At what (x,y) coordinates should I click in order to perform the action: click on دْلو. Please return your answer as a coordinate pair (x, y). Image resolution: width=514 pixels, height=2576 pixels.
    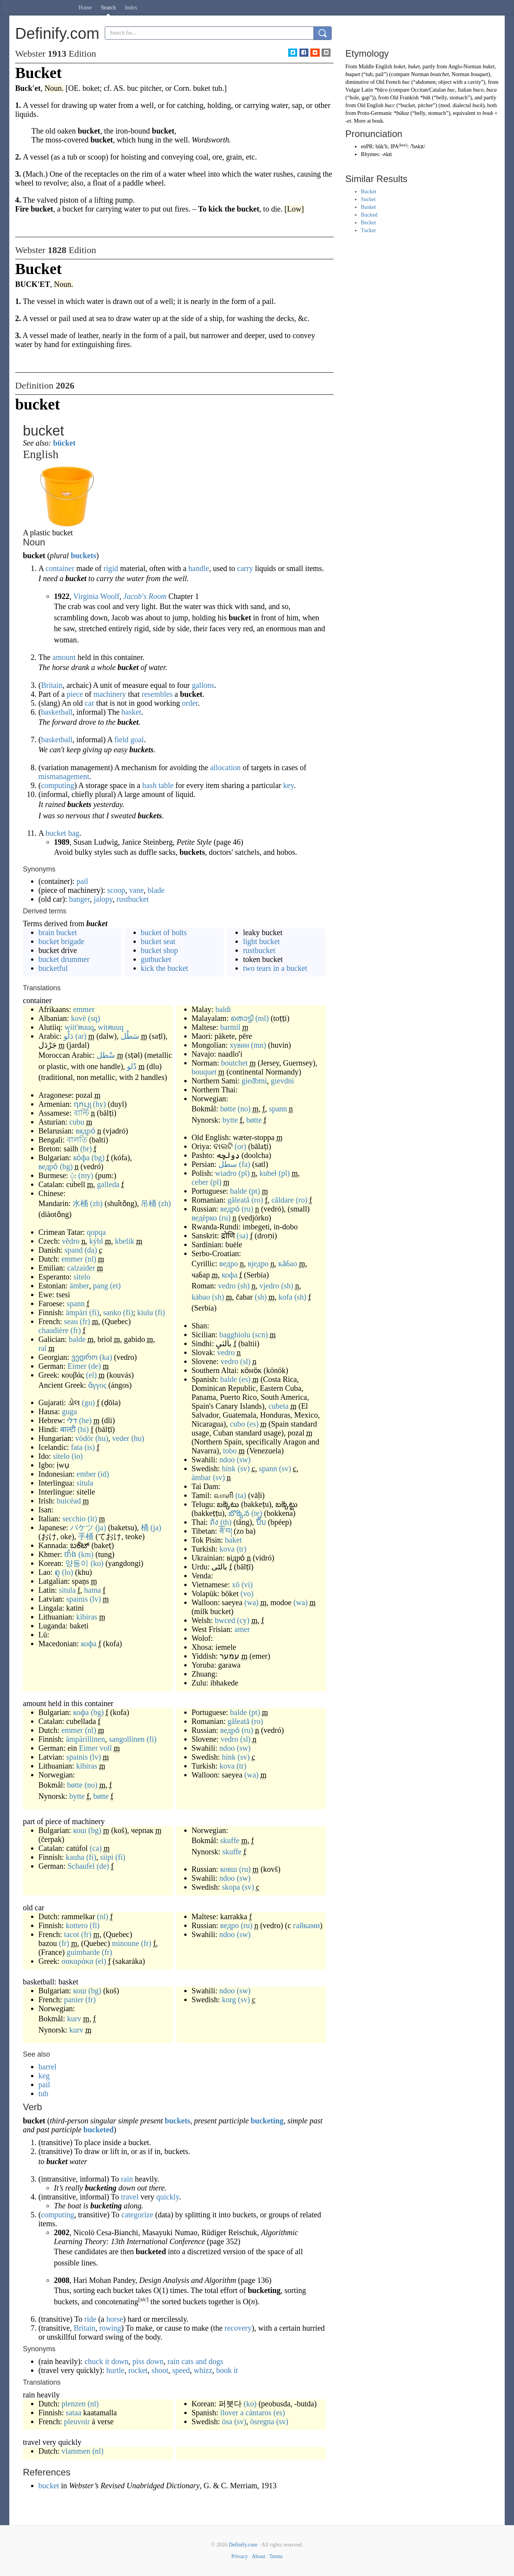
    Looking at the image, I should click on (132, 1066).